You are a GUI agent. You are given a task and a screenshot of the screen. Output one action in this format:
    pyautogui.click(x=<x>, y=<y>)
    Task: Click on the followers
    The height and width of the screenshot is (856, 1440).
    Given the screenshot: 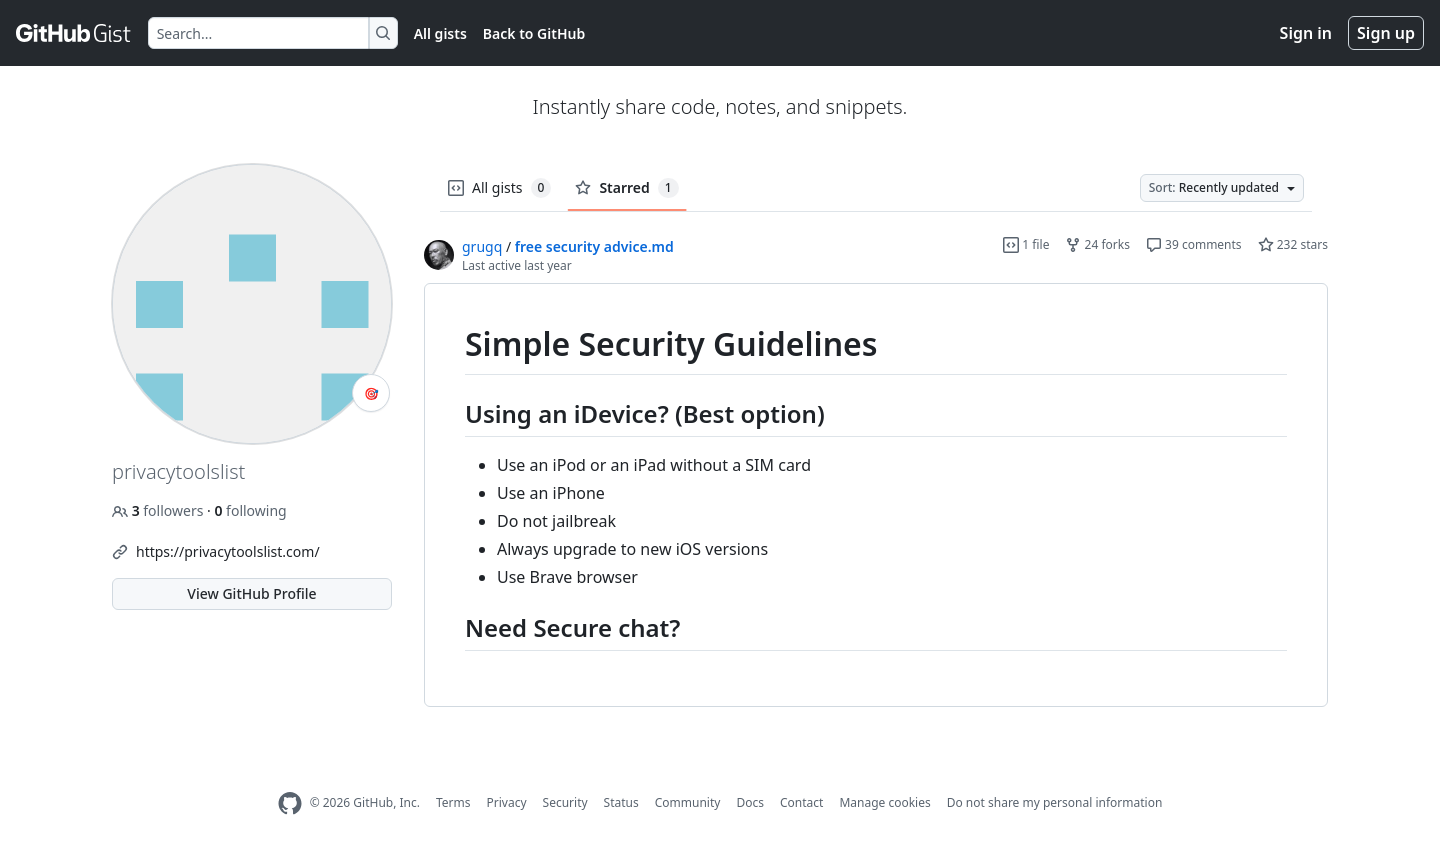 What is the action you would take?
    pyautogui.click(x=159, y=510)
    